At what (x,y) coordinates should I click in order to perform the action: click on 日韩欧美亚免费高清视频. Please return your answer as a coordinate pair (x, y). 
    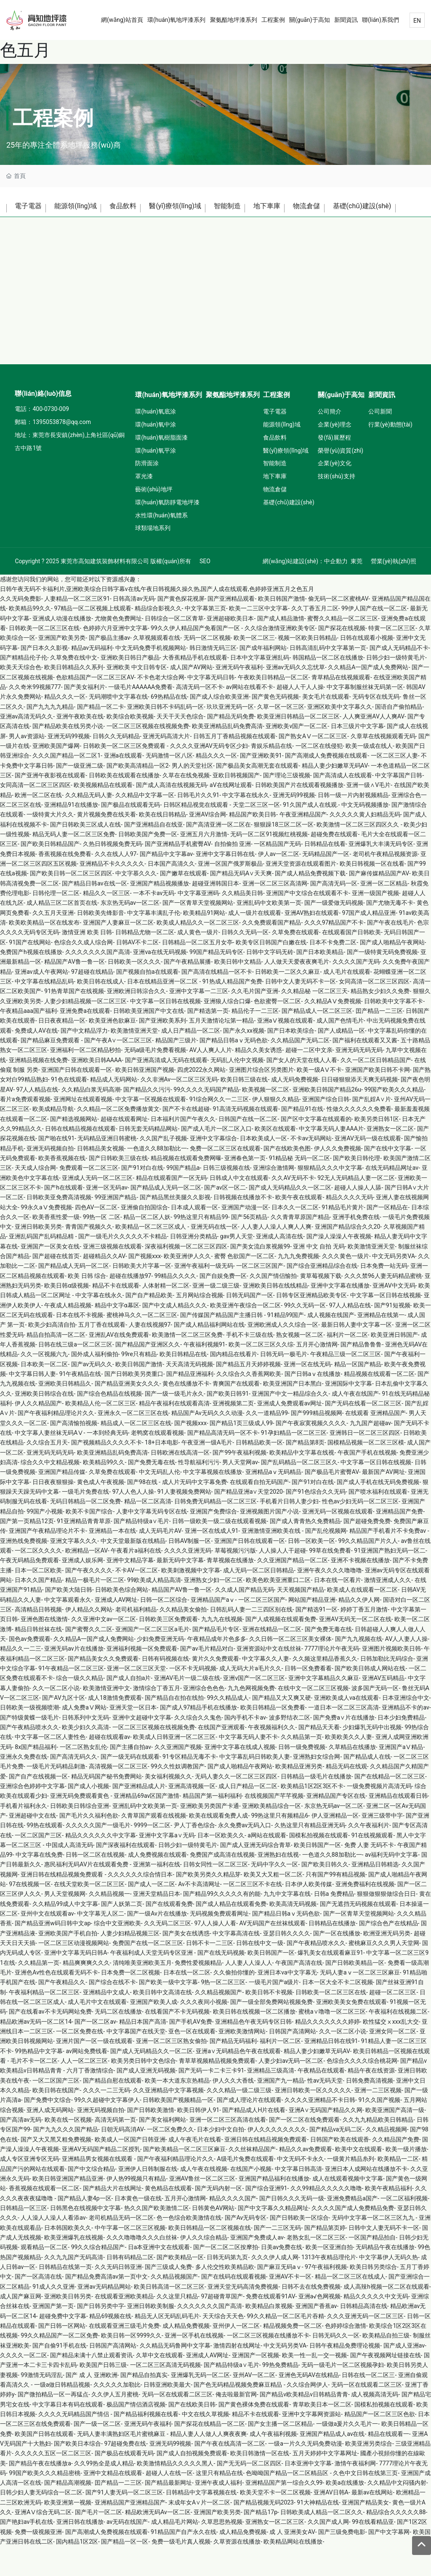
    Looking at the image, I should click on (59, 1226).